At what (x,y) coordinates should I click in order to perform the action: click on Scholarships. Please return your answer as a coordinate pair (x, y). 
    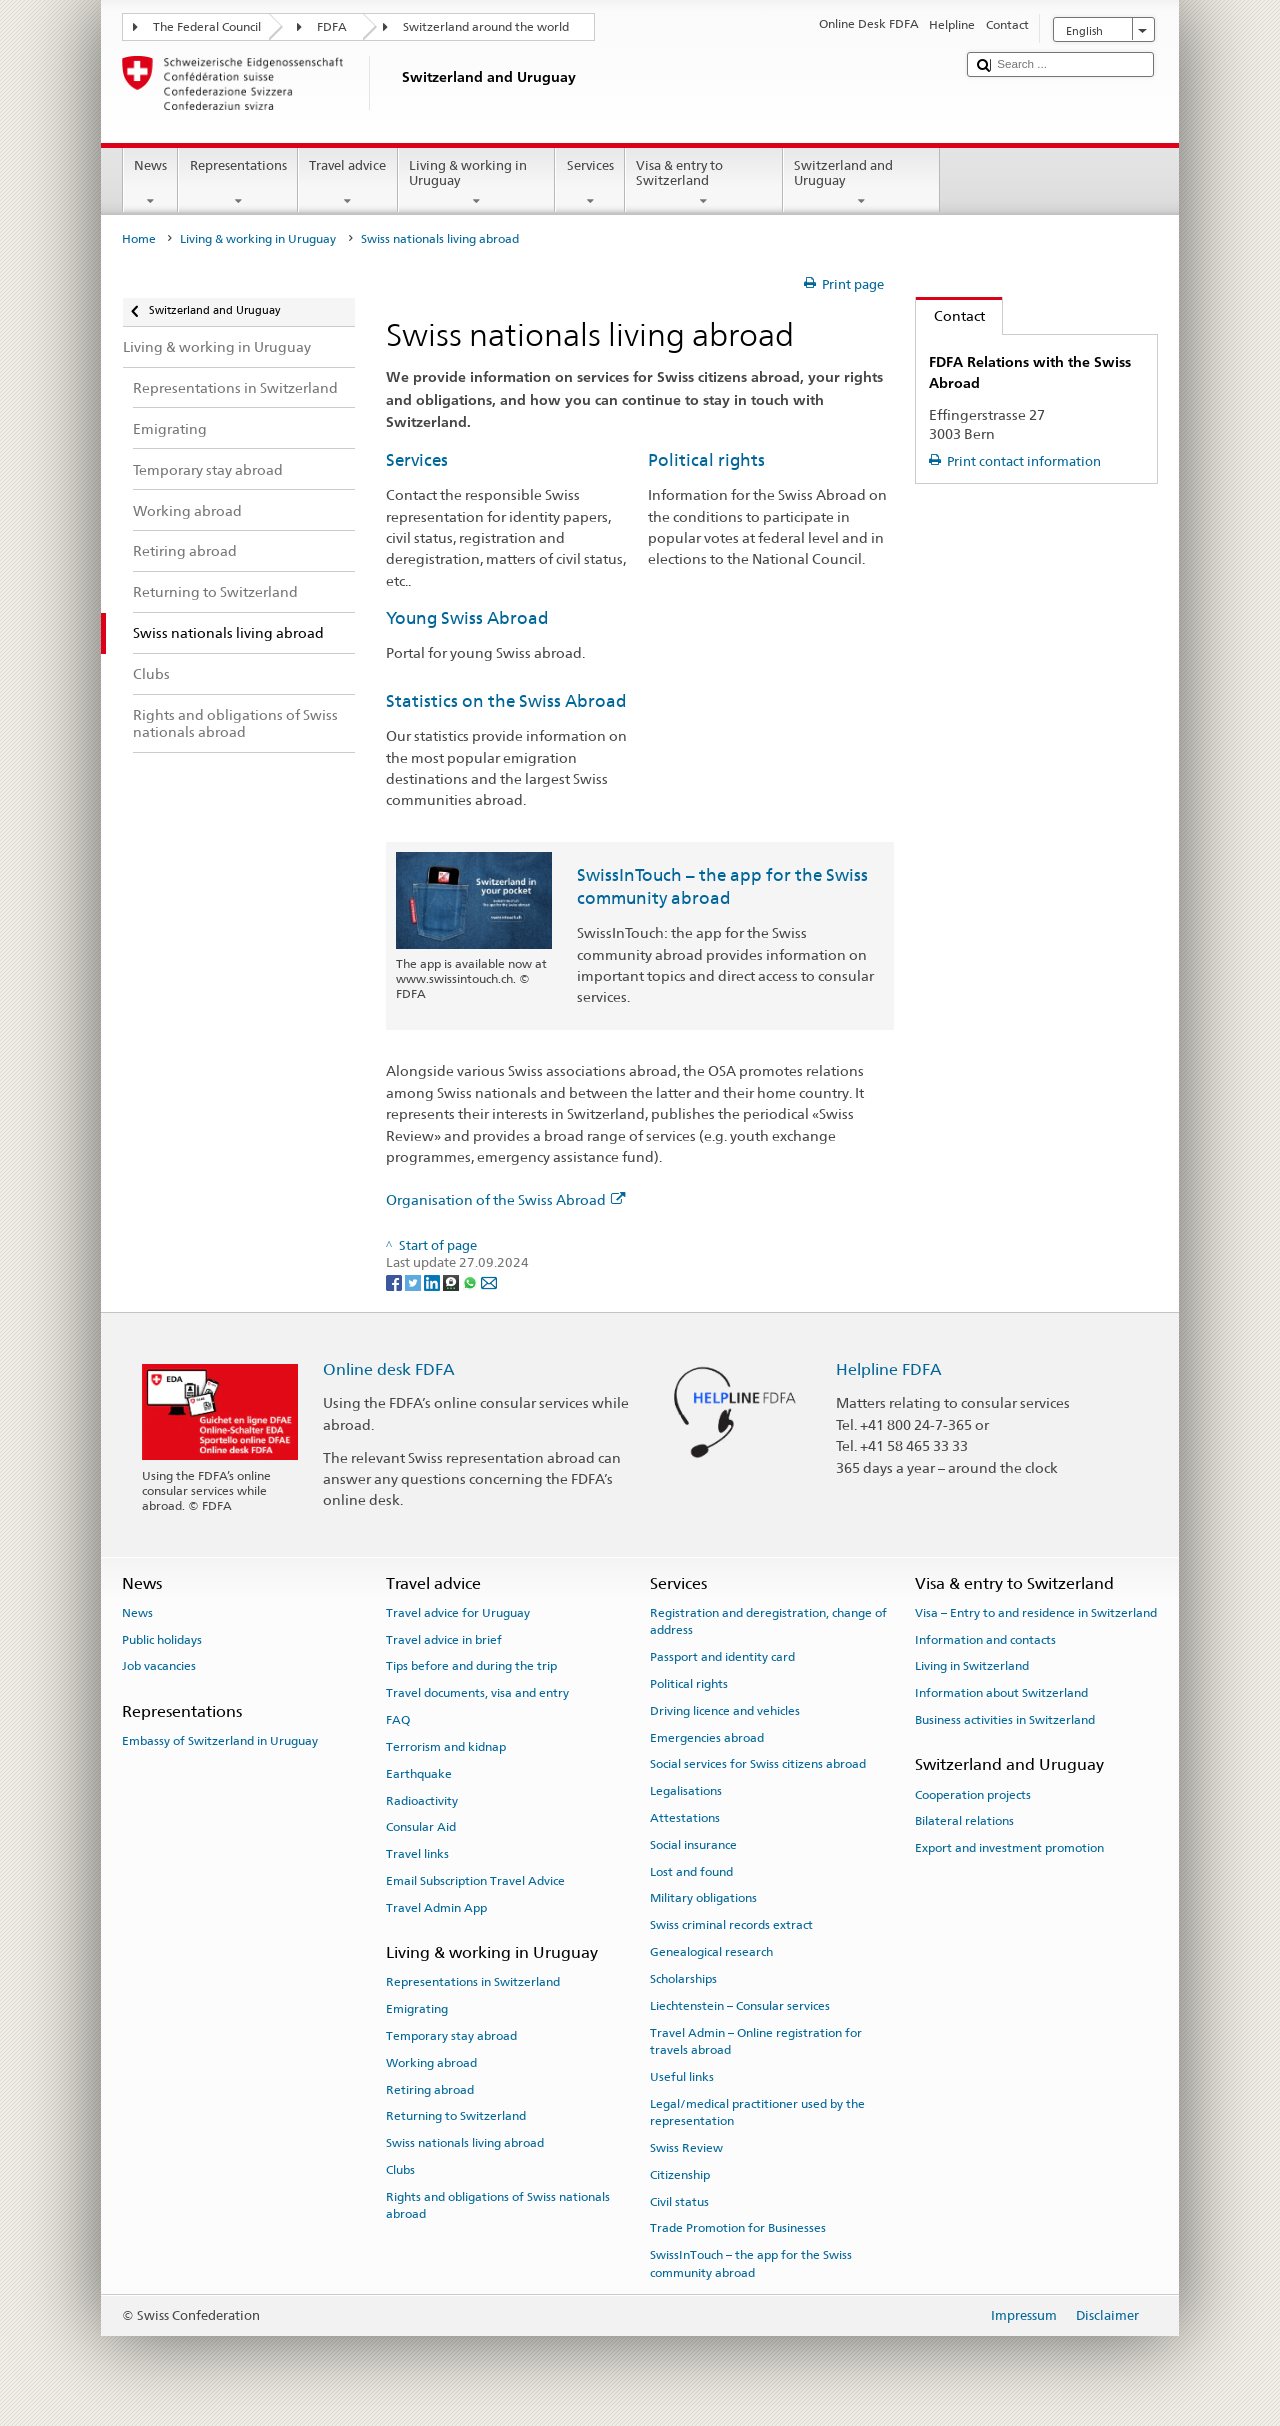
    Looking at the image, I should click on (683, 1979).